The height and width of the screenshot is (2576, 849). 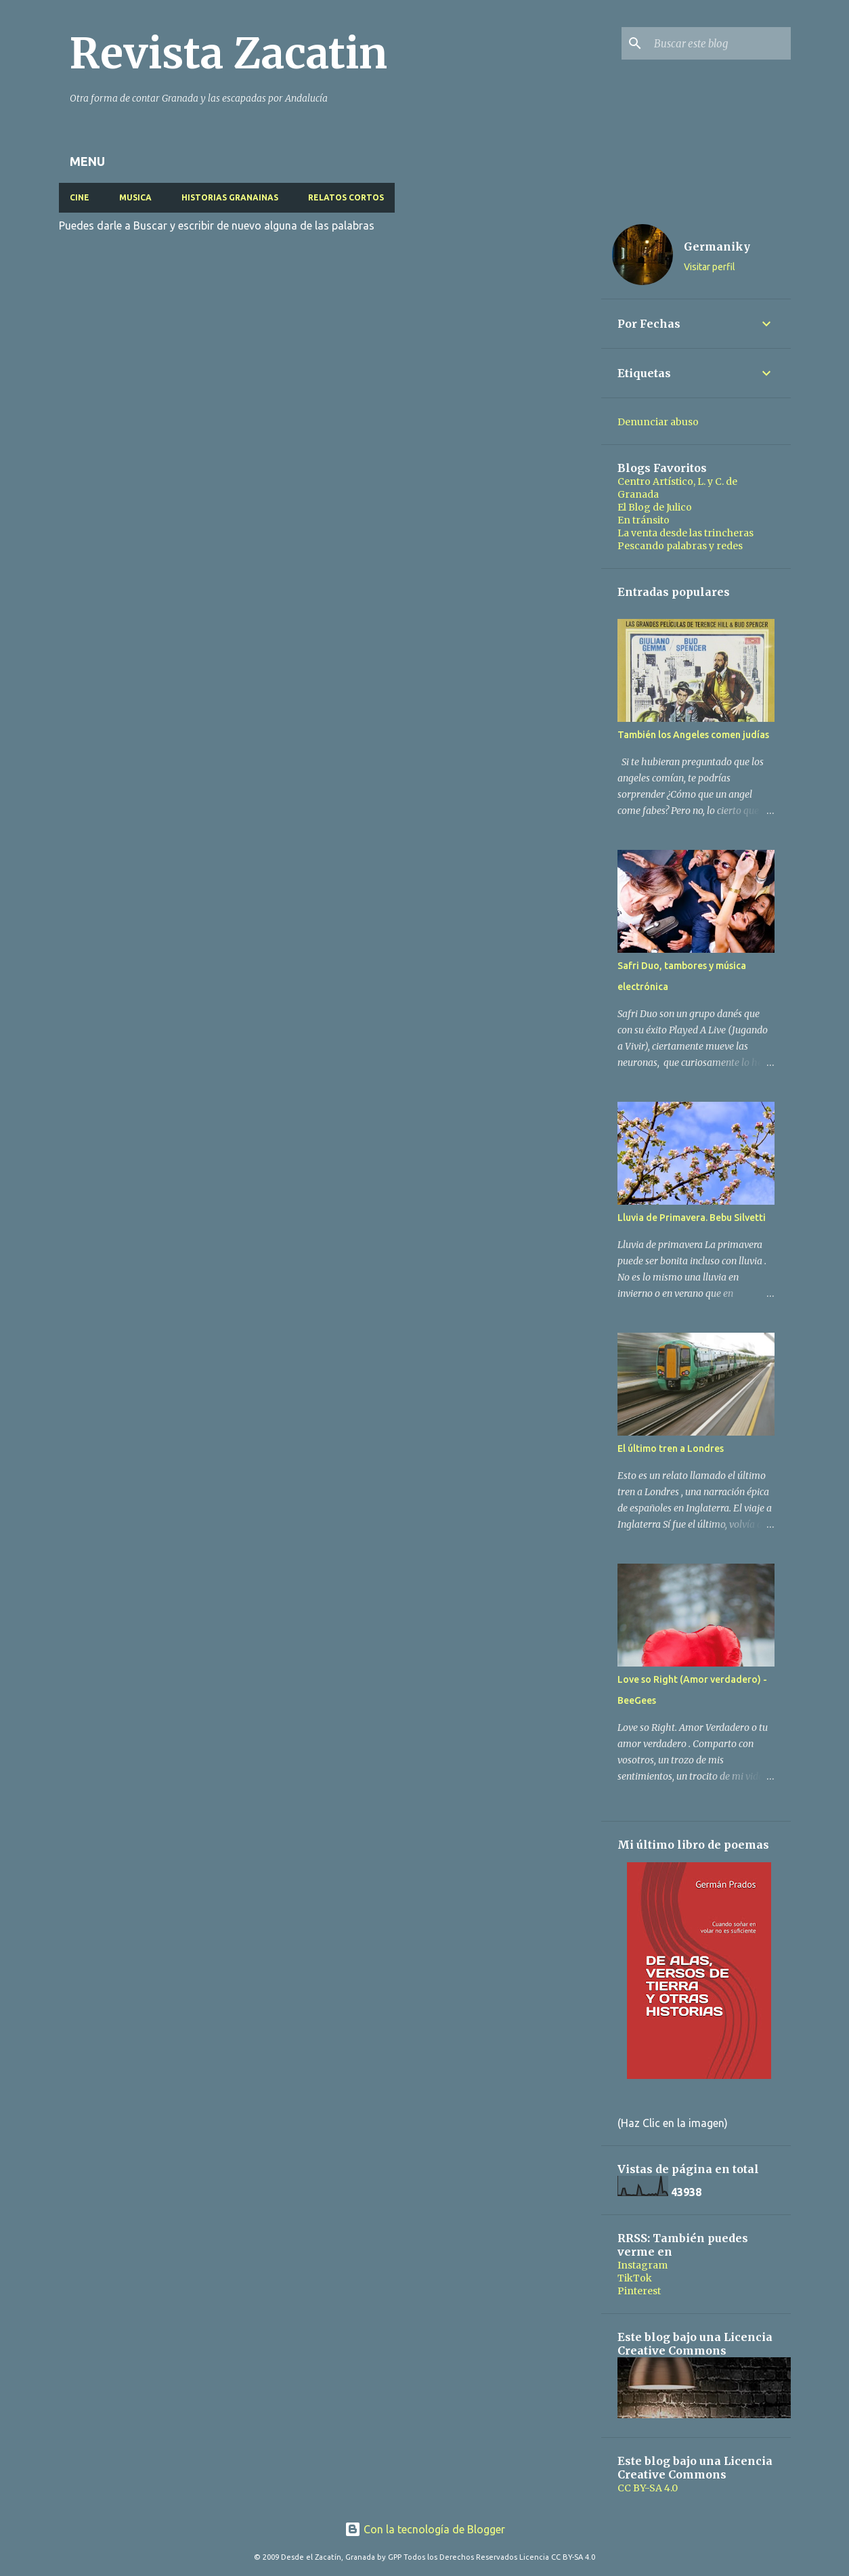 What do you see at coordinates (654, 507) in the screenshot?
I see `El Blog de Julico` at bounding box center [654, 507].